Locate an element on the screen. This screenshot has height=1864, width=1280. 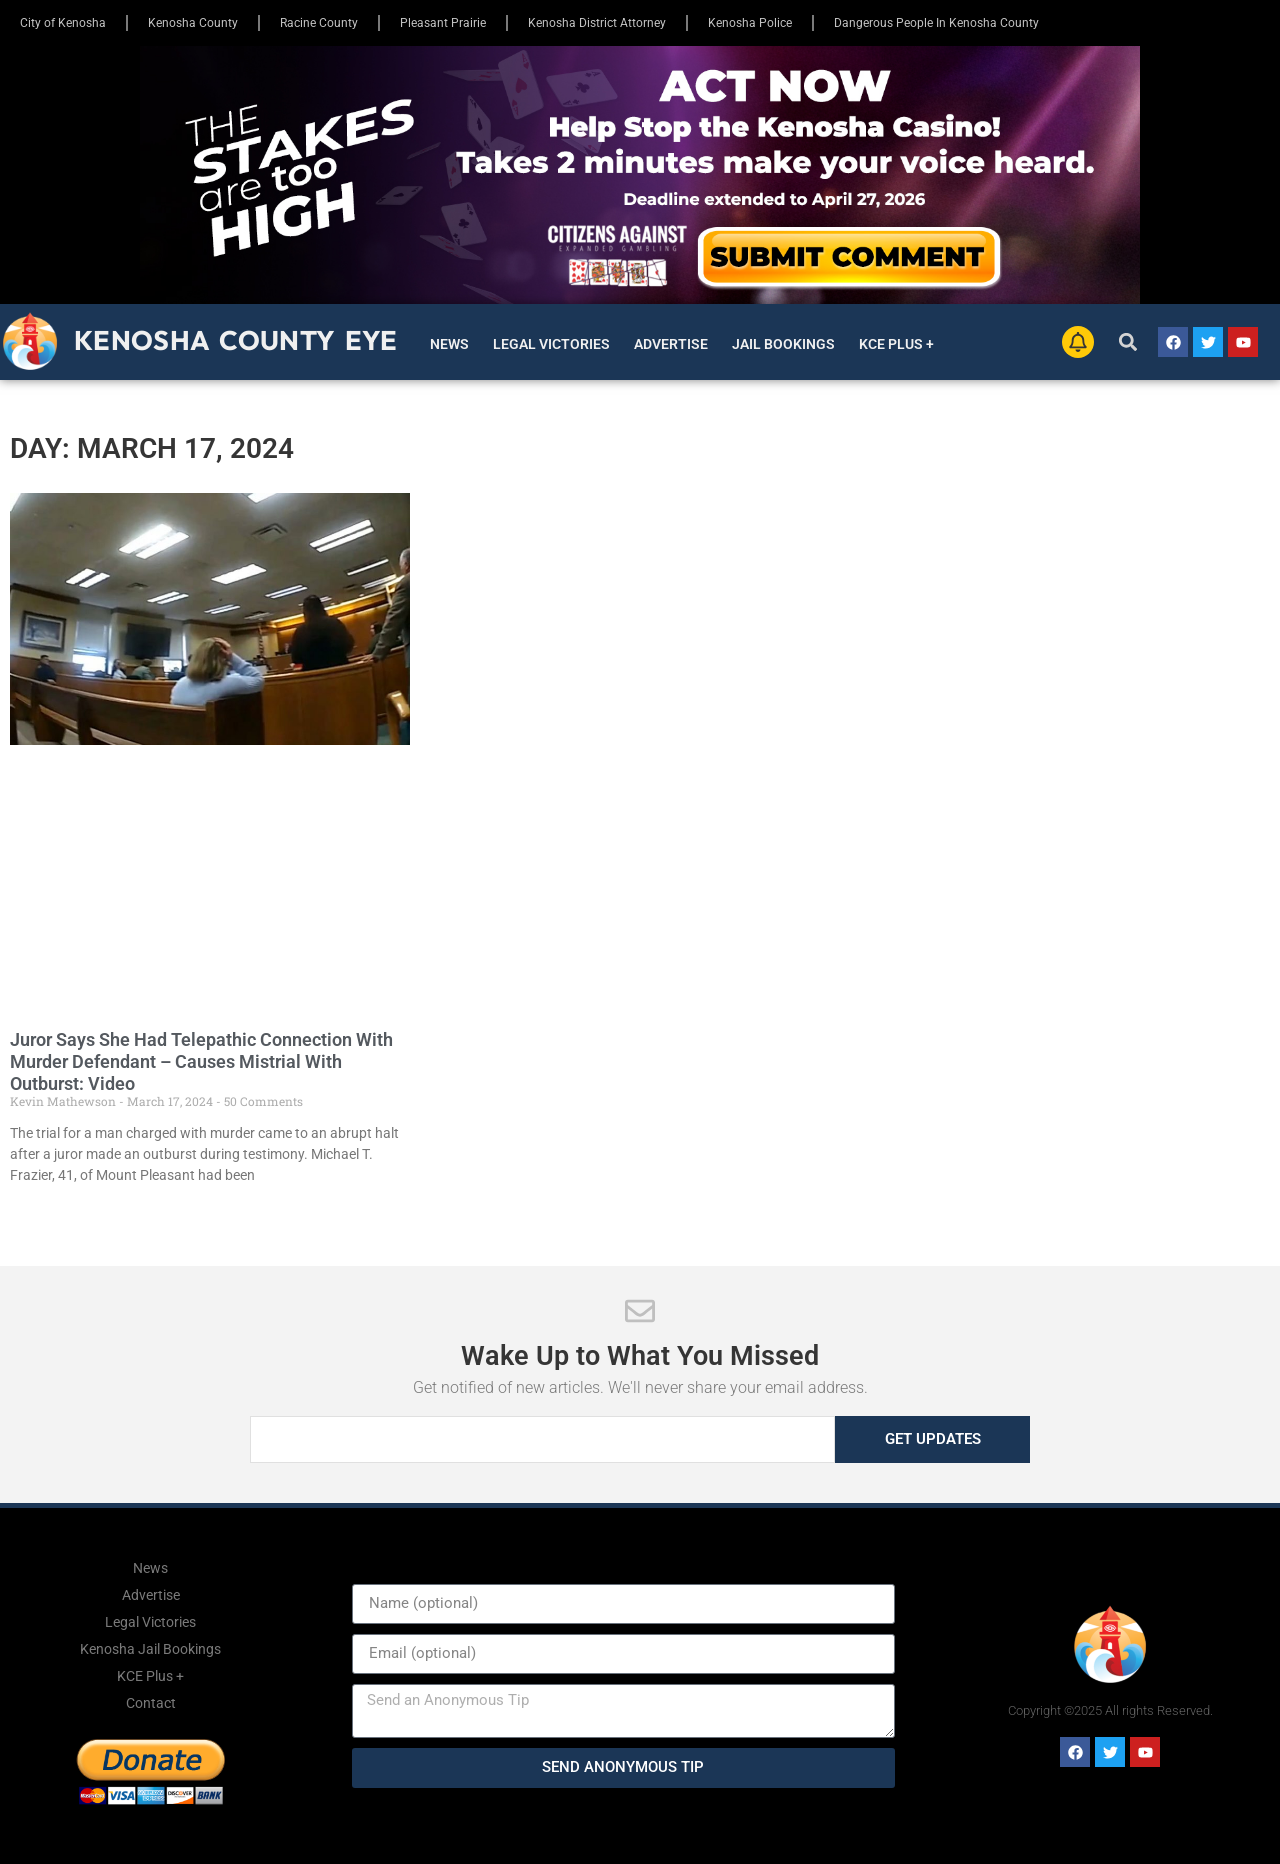
KCE Plus + is located at coordinates (896, 344).